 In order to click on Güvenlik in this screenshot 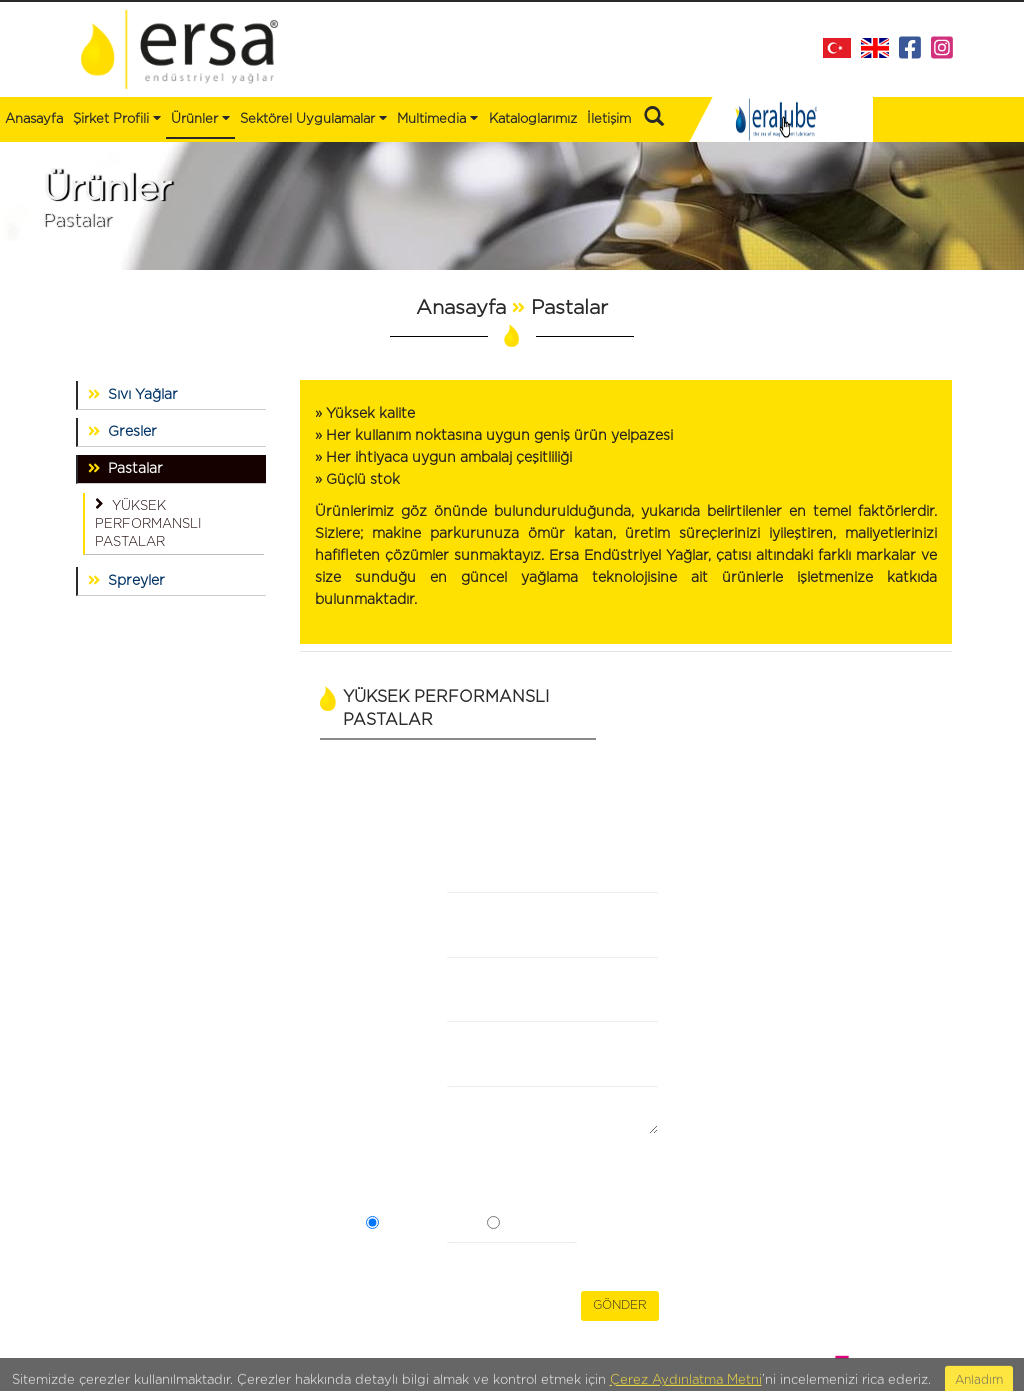, I will do `click(397, 1258)`.